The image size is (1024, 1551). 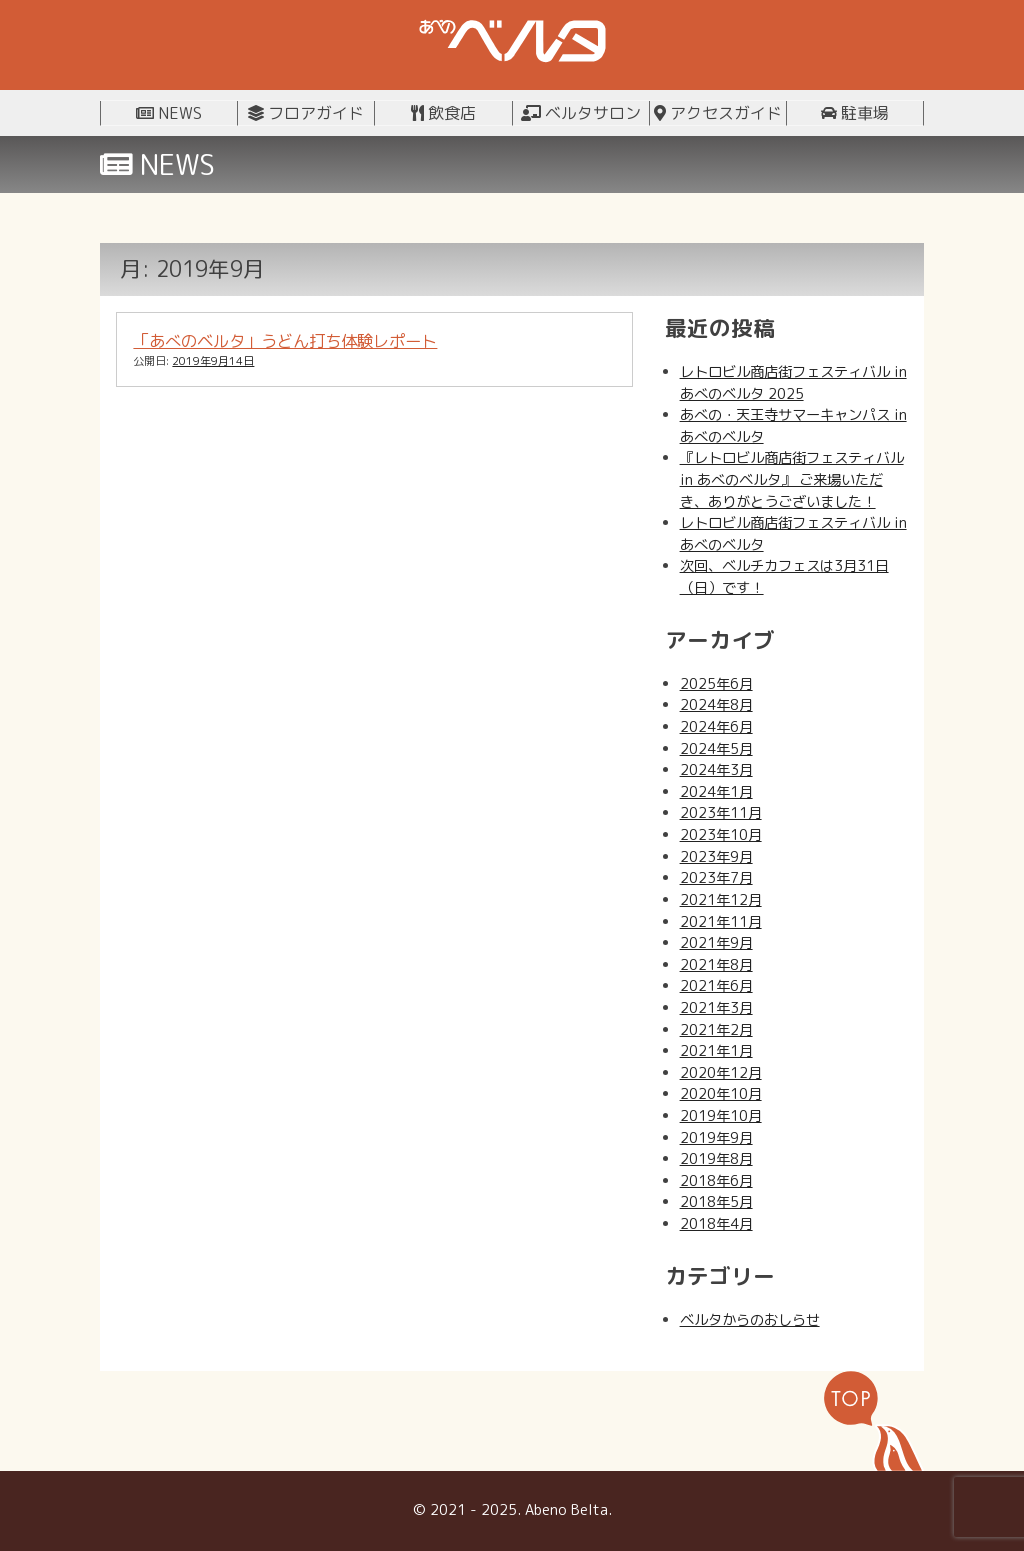 I want to click on 2020年12月, so click(x=721, y=1073).